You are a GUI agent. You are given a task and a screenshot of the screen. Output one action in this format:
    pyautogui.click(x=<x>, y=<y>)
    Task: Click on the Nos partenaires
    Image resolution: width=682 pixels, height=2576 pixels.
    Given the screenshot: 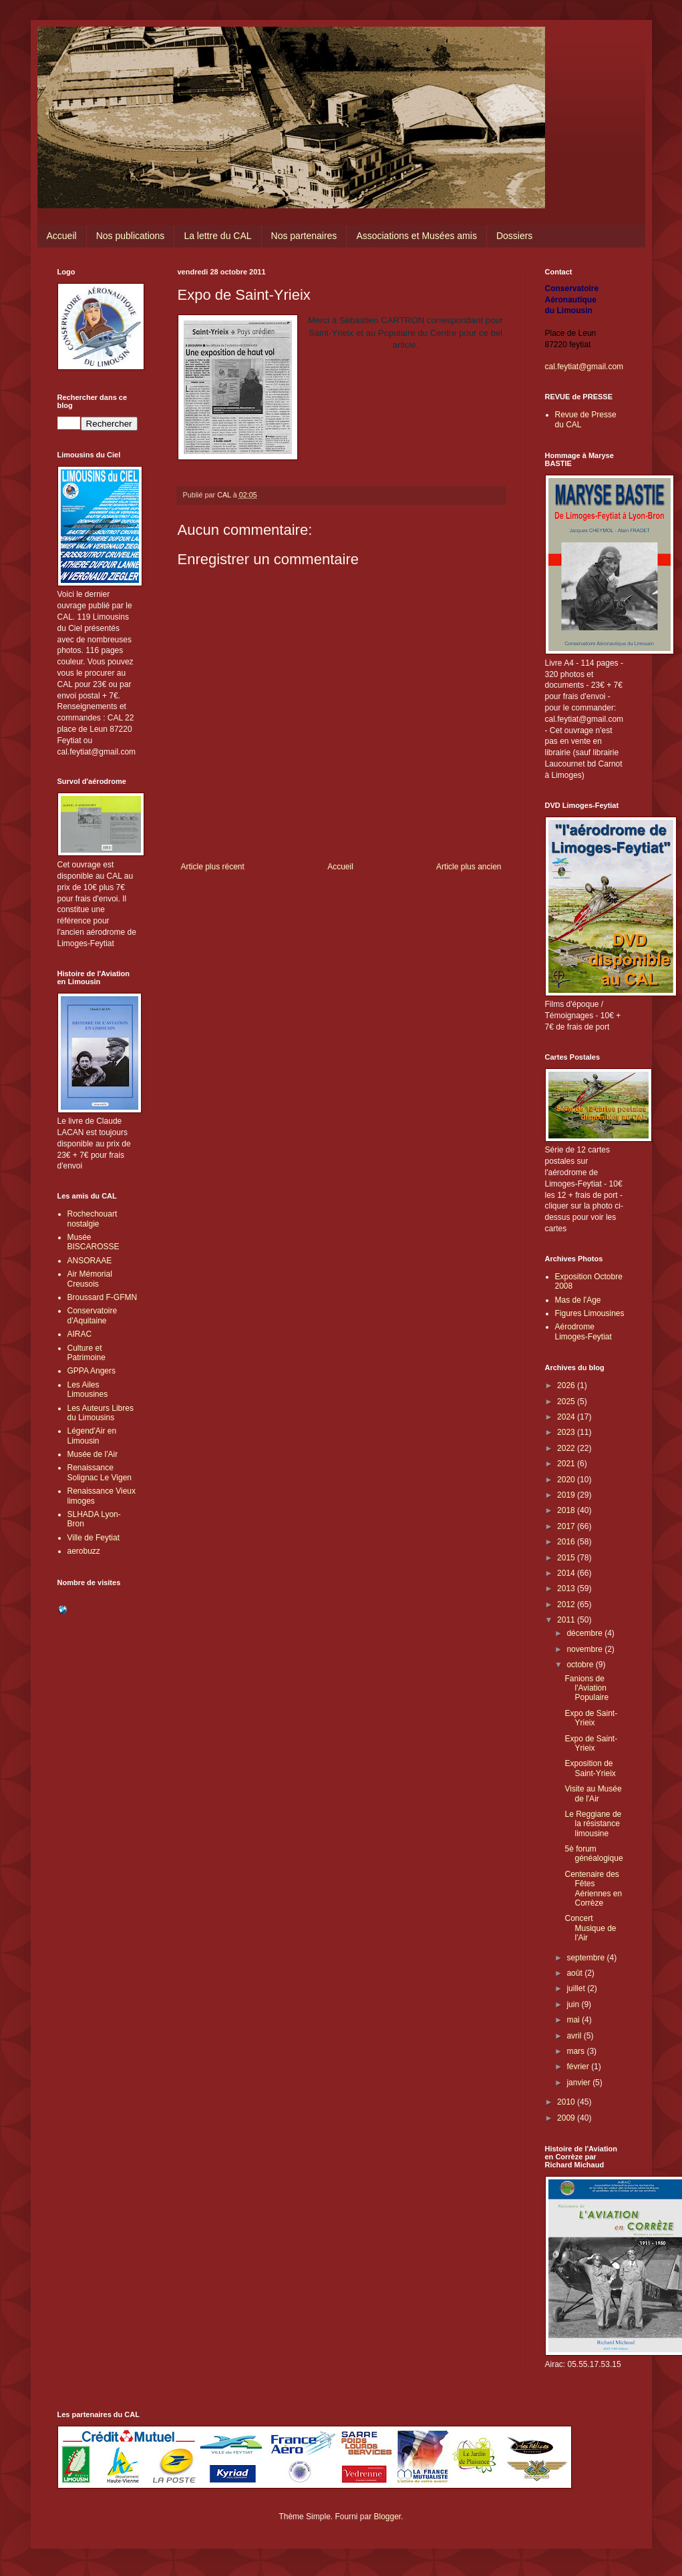 What is the action you would take?
    pyautogui.click(x=304, y=235)
    